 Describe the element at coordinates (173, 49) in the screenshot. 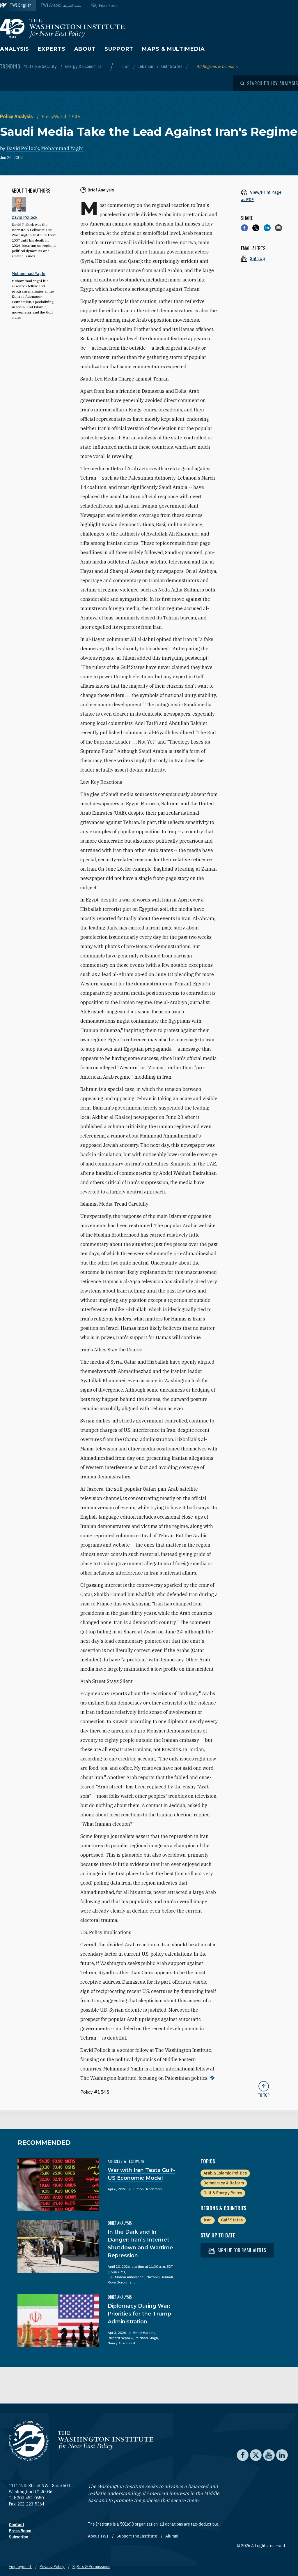

I see `Maps & Multimedia` at that location.